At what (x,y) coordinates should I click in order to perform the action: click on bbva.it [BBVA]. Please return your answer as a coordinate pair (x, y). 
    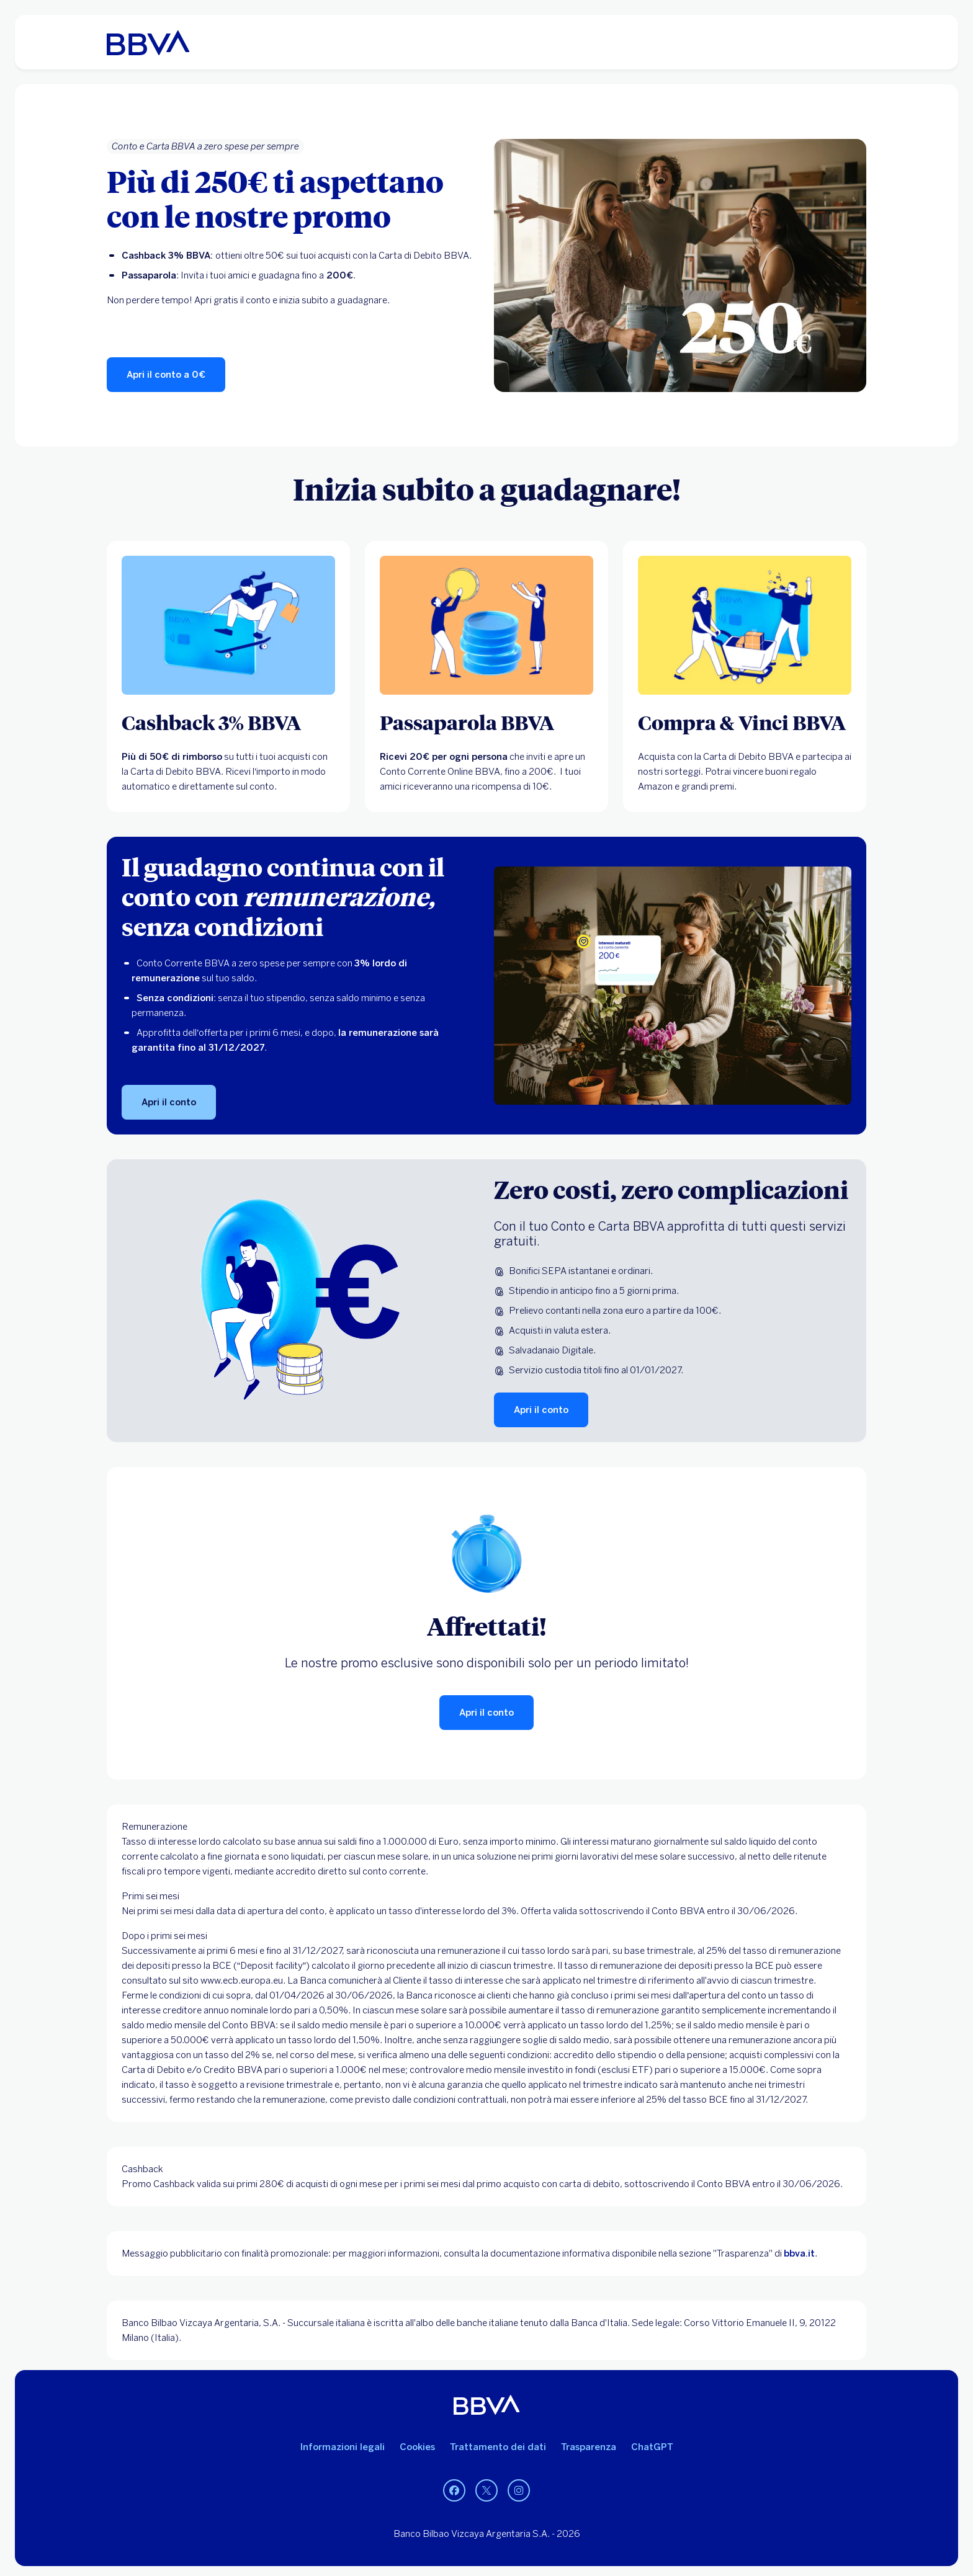
    Looking at the image, I should click on (799, 2253).